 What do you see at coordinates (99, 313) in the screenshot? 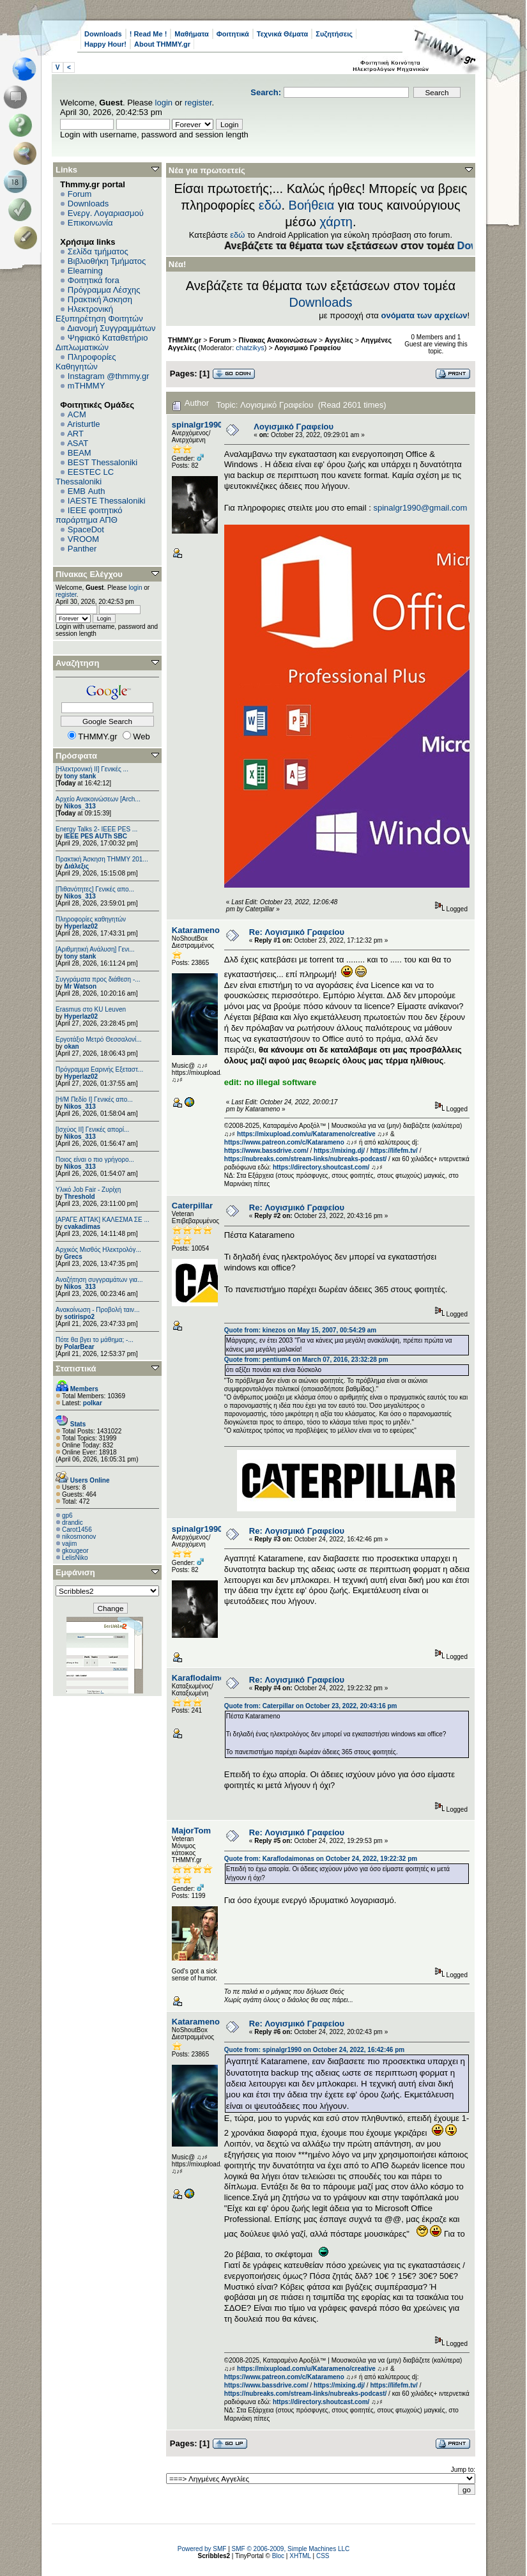
I see `Ηλεκτρονική Εξυπηρέτηση Φοιτητών` at bounding box center [99, 313].